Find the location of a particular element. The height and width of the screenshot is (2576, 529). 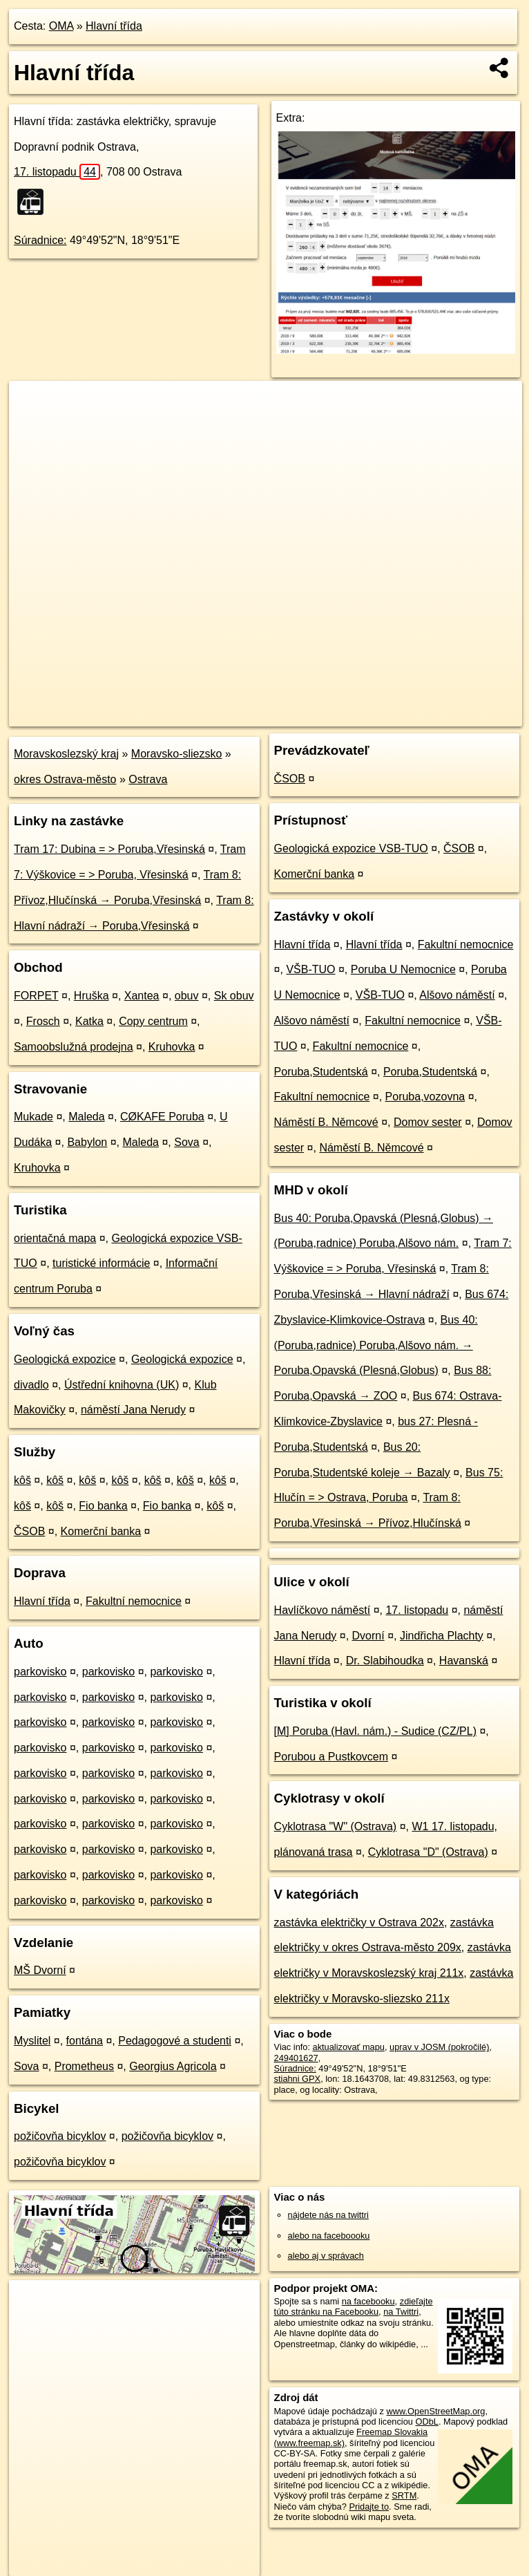

Súradnice: is located at coordinates (40, 240).